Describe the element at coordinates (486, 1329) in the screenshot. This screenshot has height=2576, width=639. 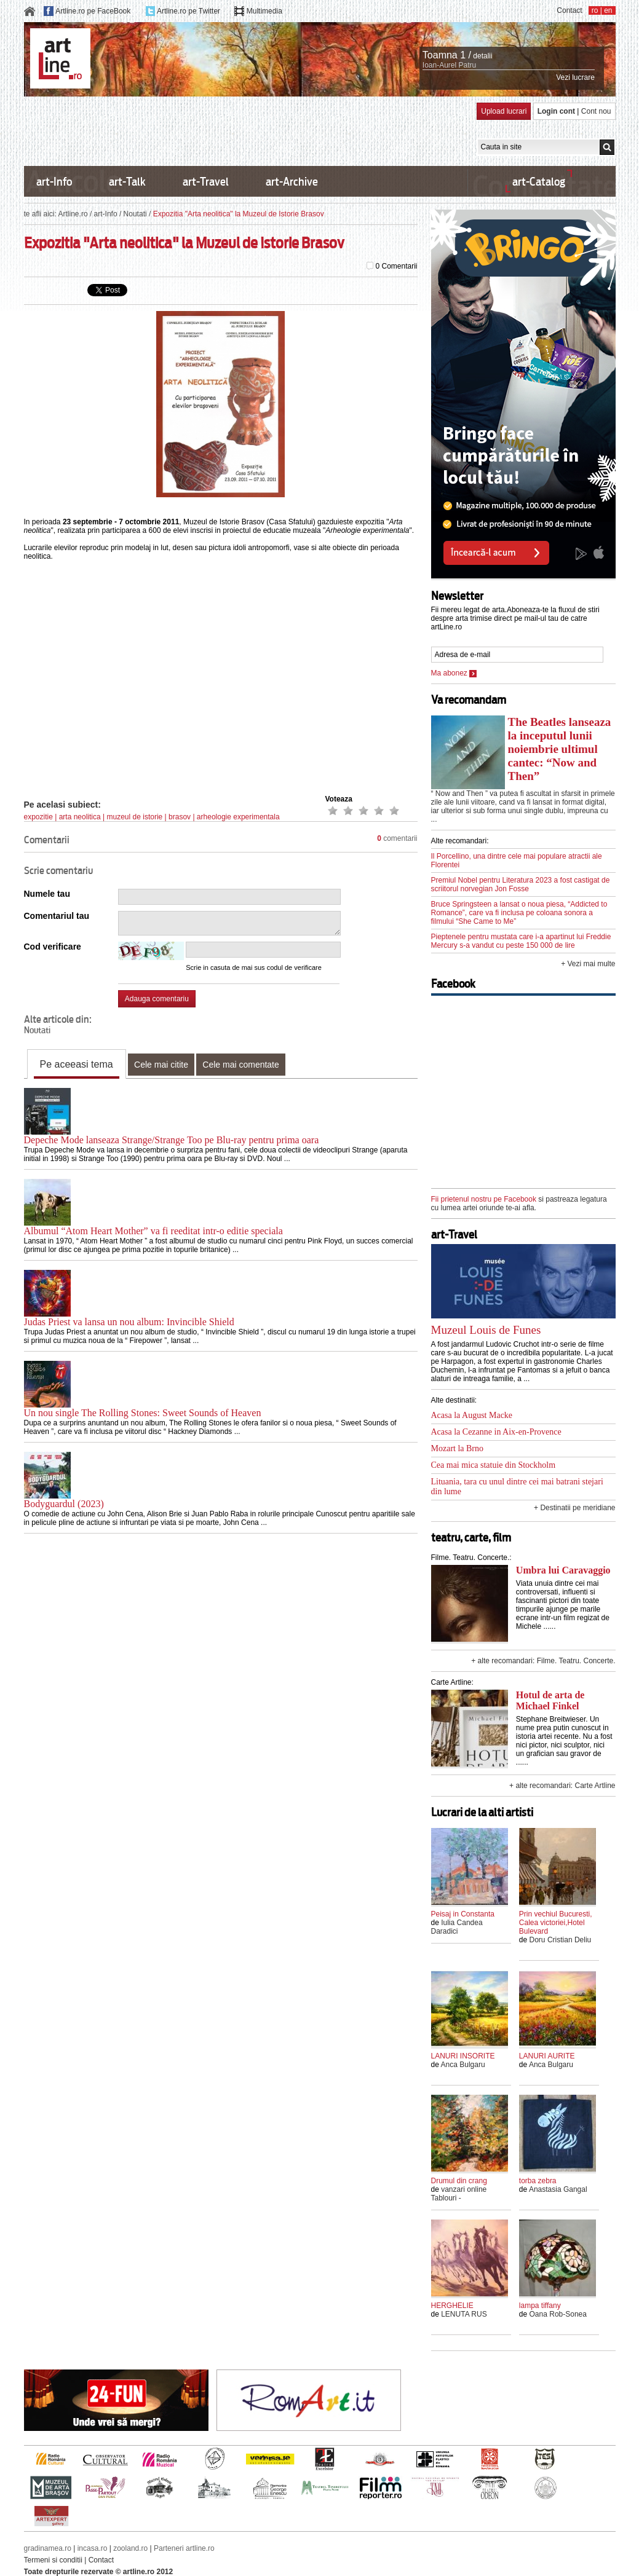
I see `Muzeul Louis de Funes` at that location.